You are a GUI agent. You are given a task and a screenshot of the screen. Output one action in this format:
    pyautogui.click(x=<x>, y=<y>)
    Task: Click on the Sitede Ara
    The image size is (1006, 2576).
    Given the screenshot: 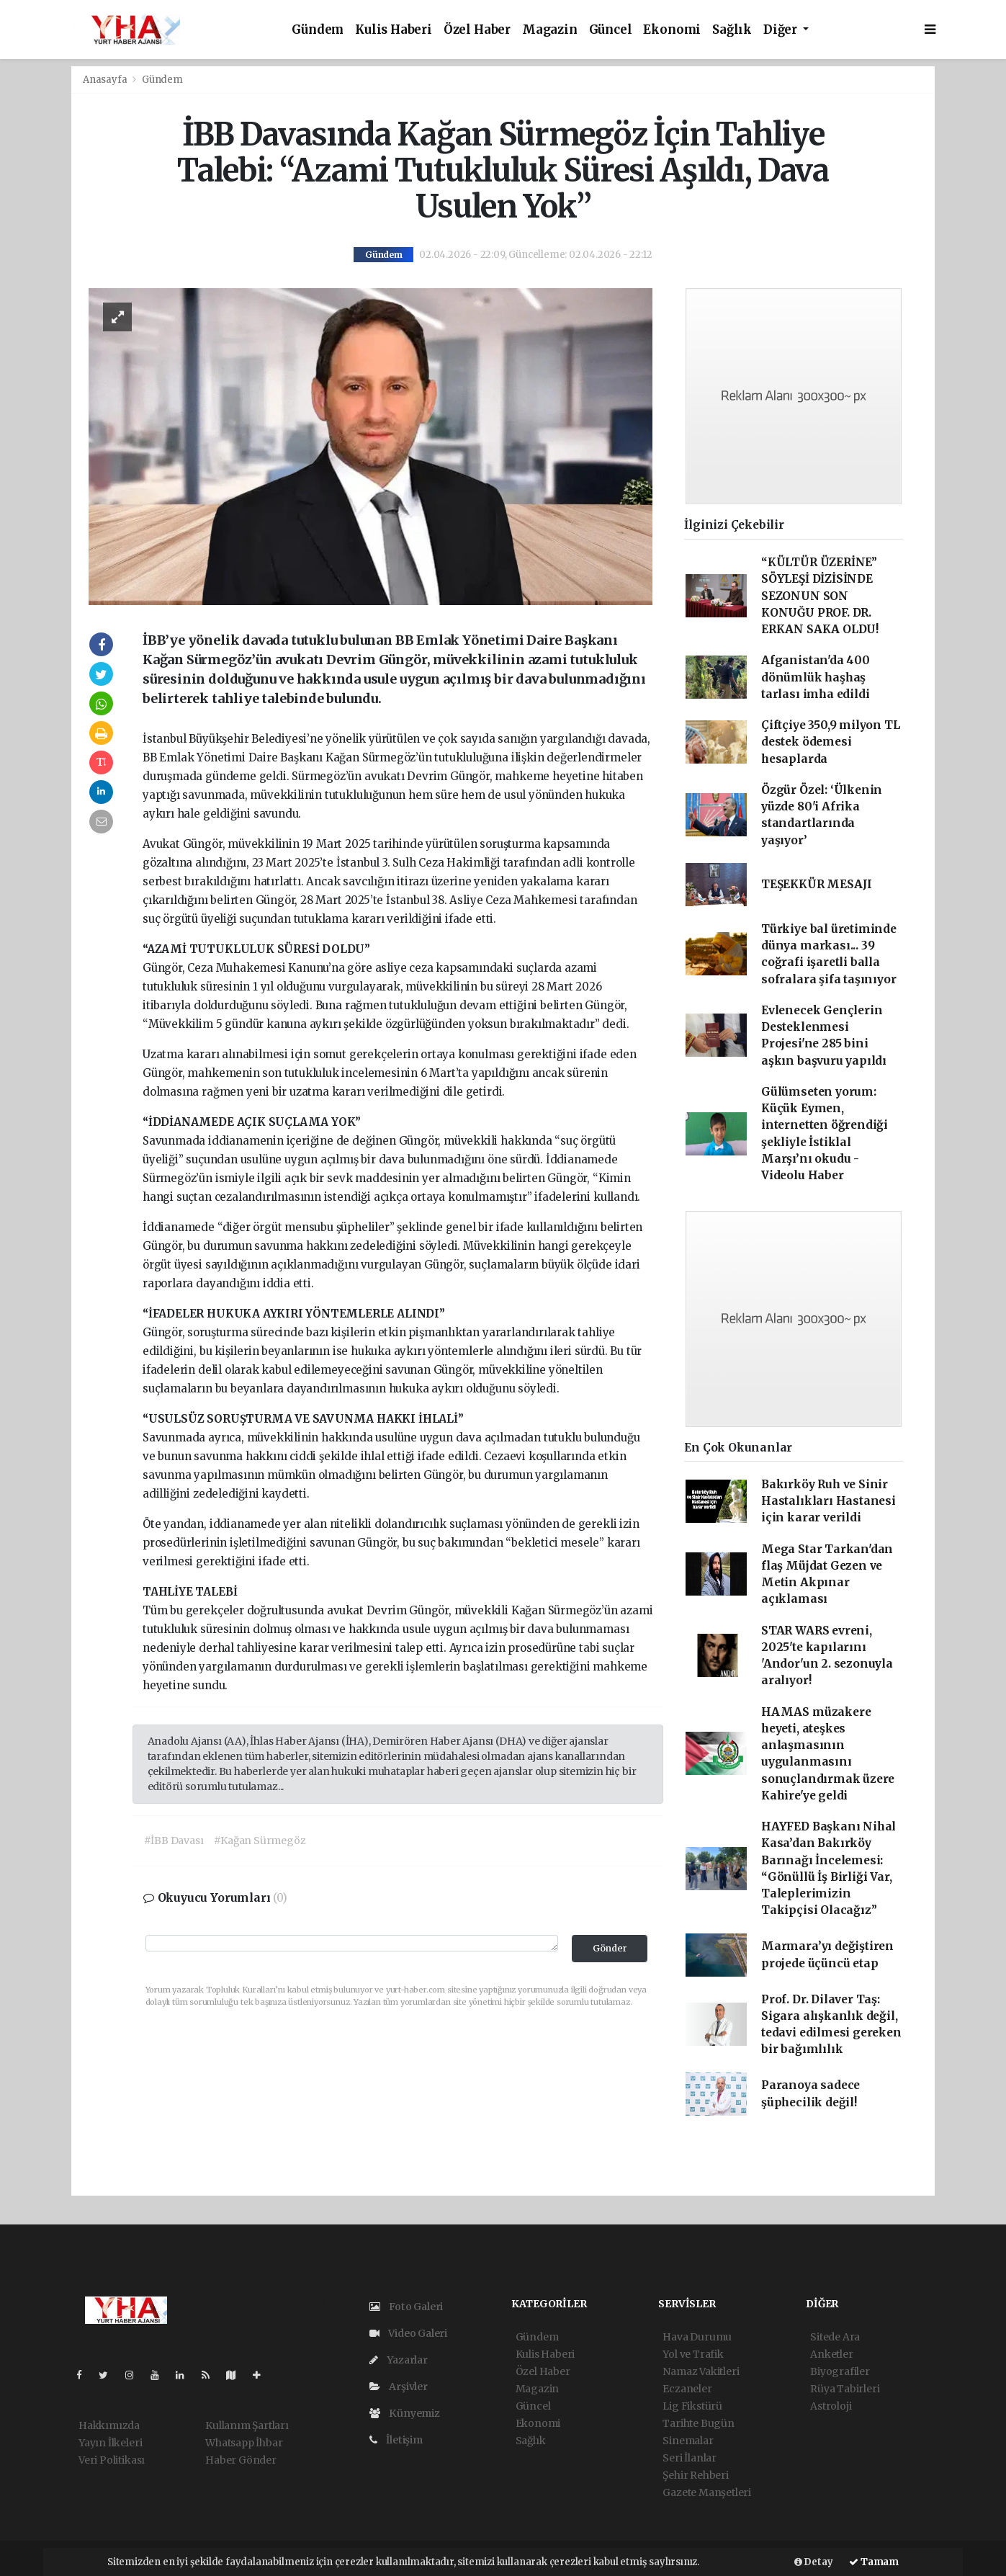 What is the action you would take?
    pyautogui.click(x=835, y=2336)
    